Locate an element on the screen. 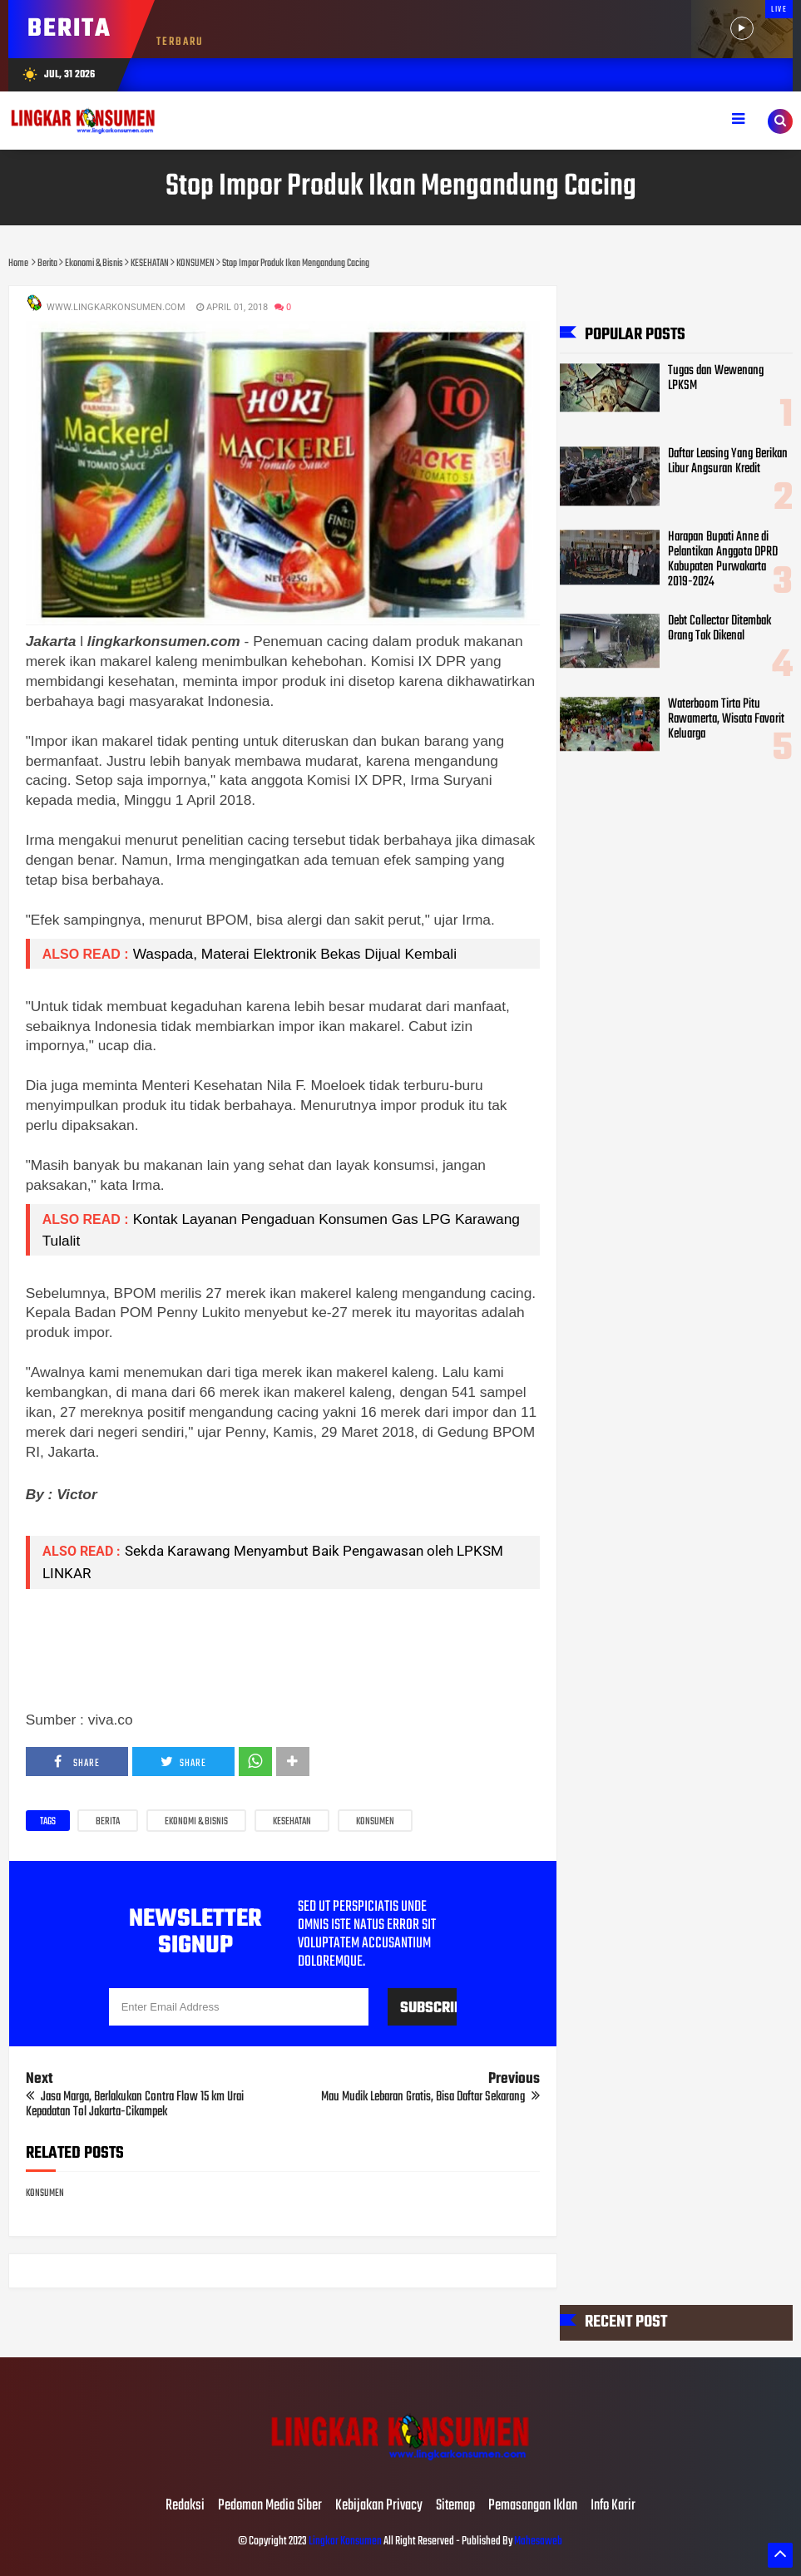  Lingkar Konsumen is located at coordinates (345, 2541).